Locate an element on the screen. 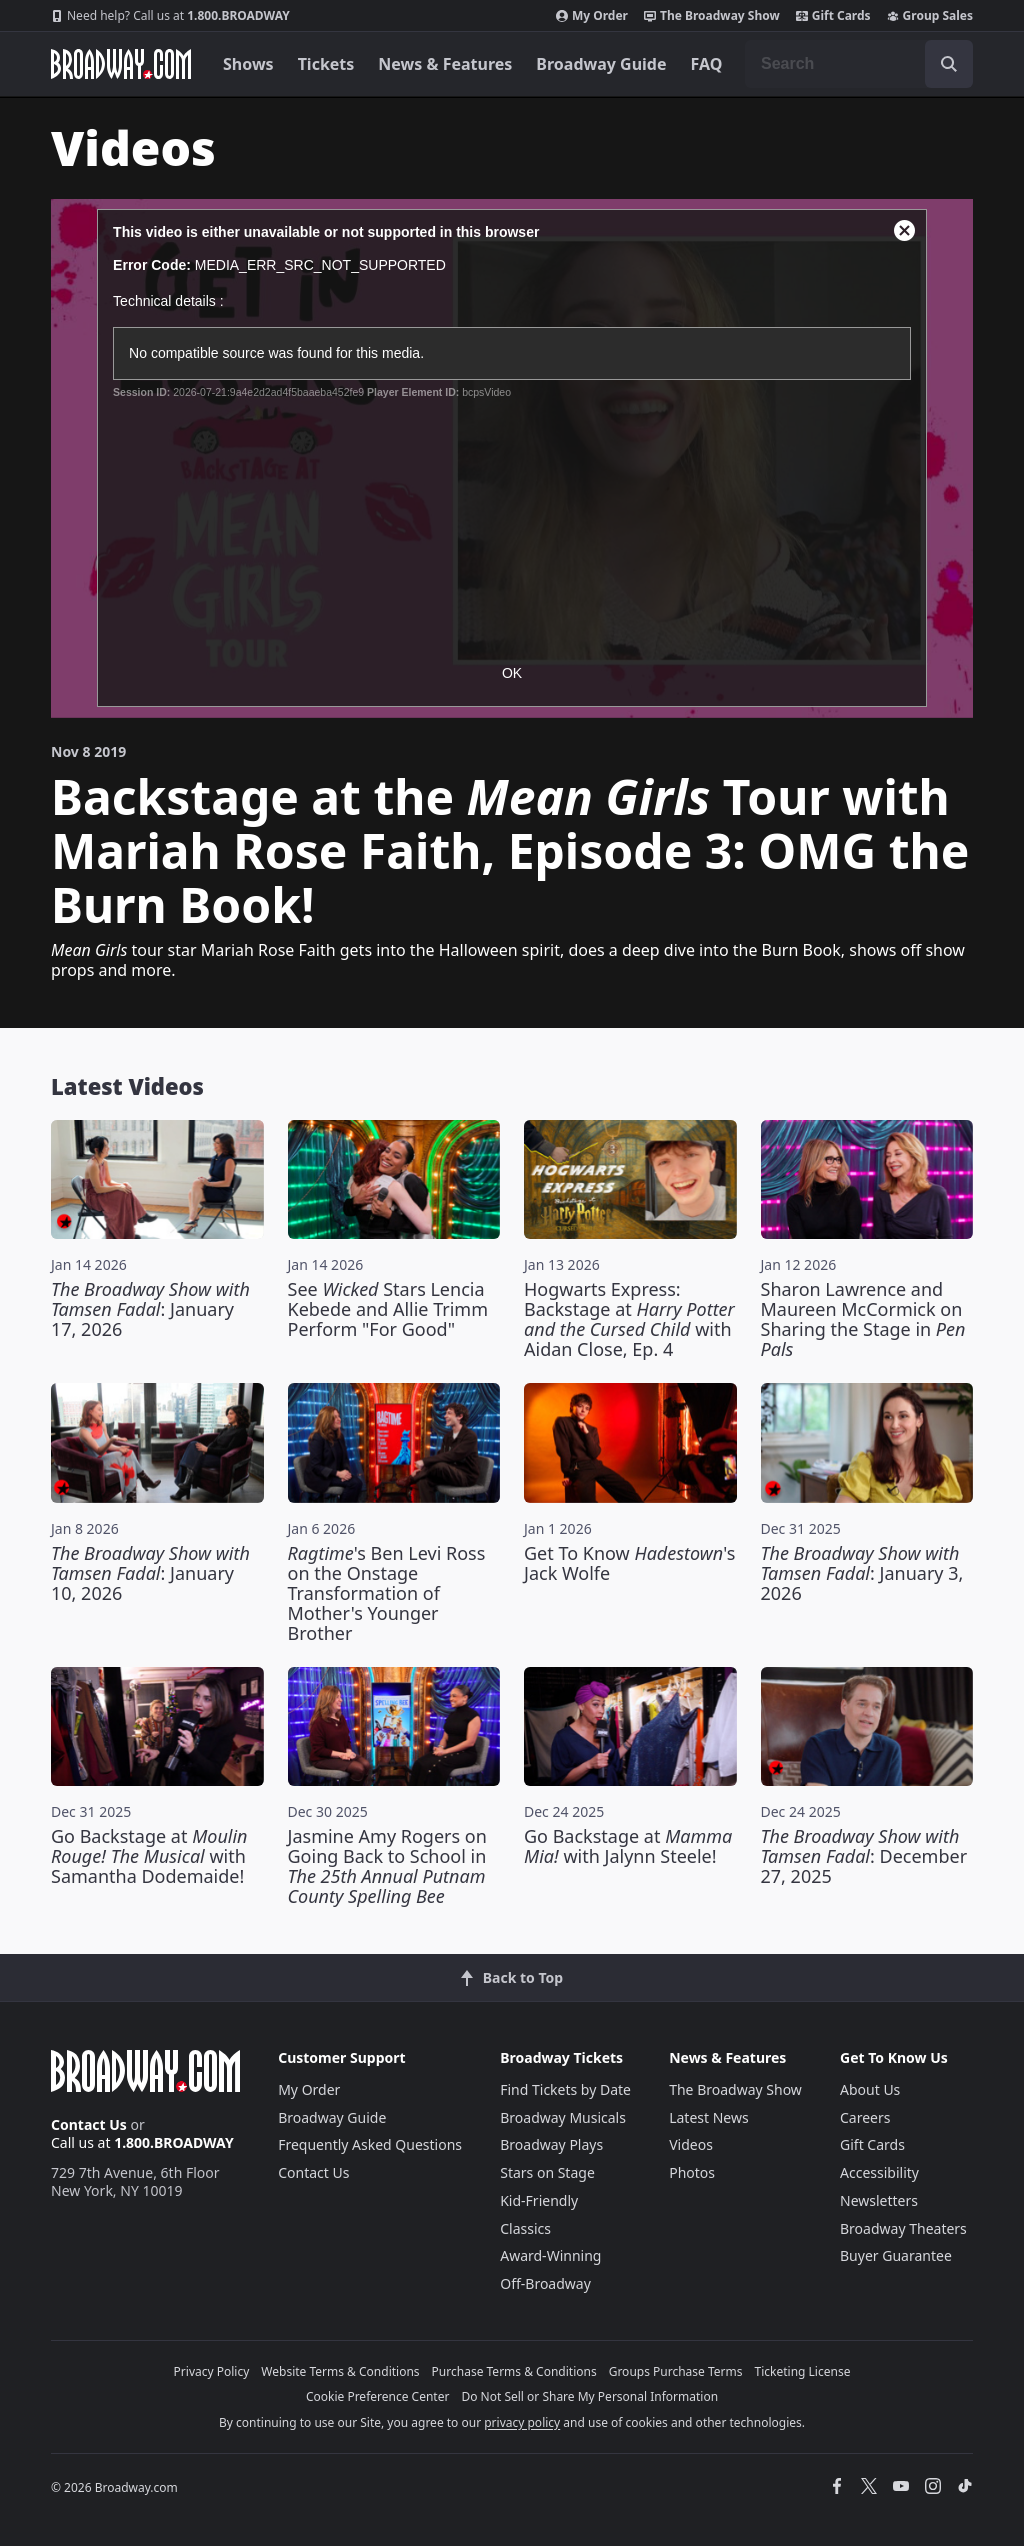 The height and width of the screenshot is (2546, 1024). About Us is located at coordinates (870, 2089).